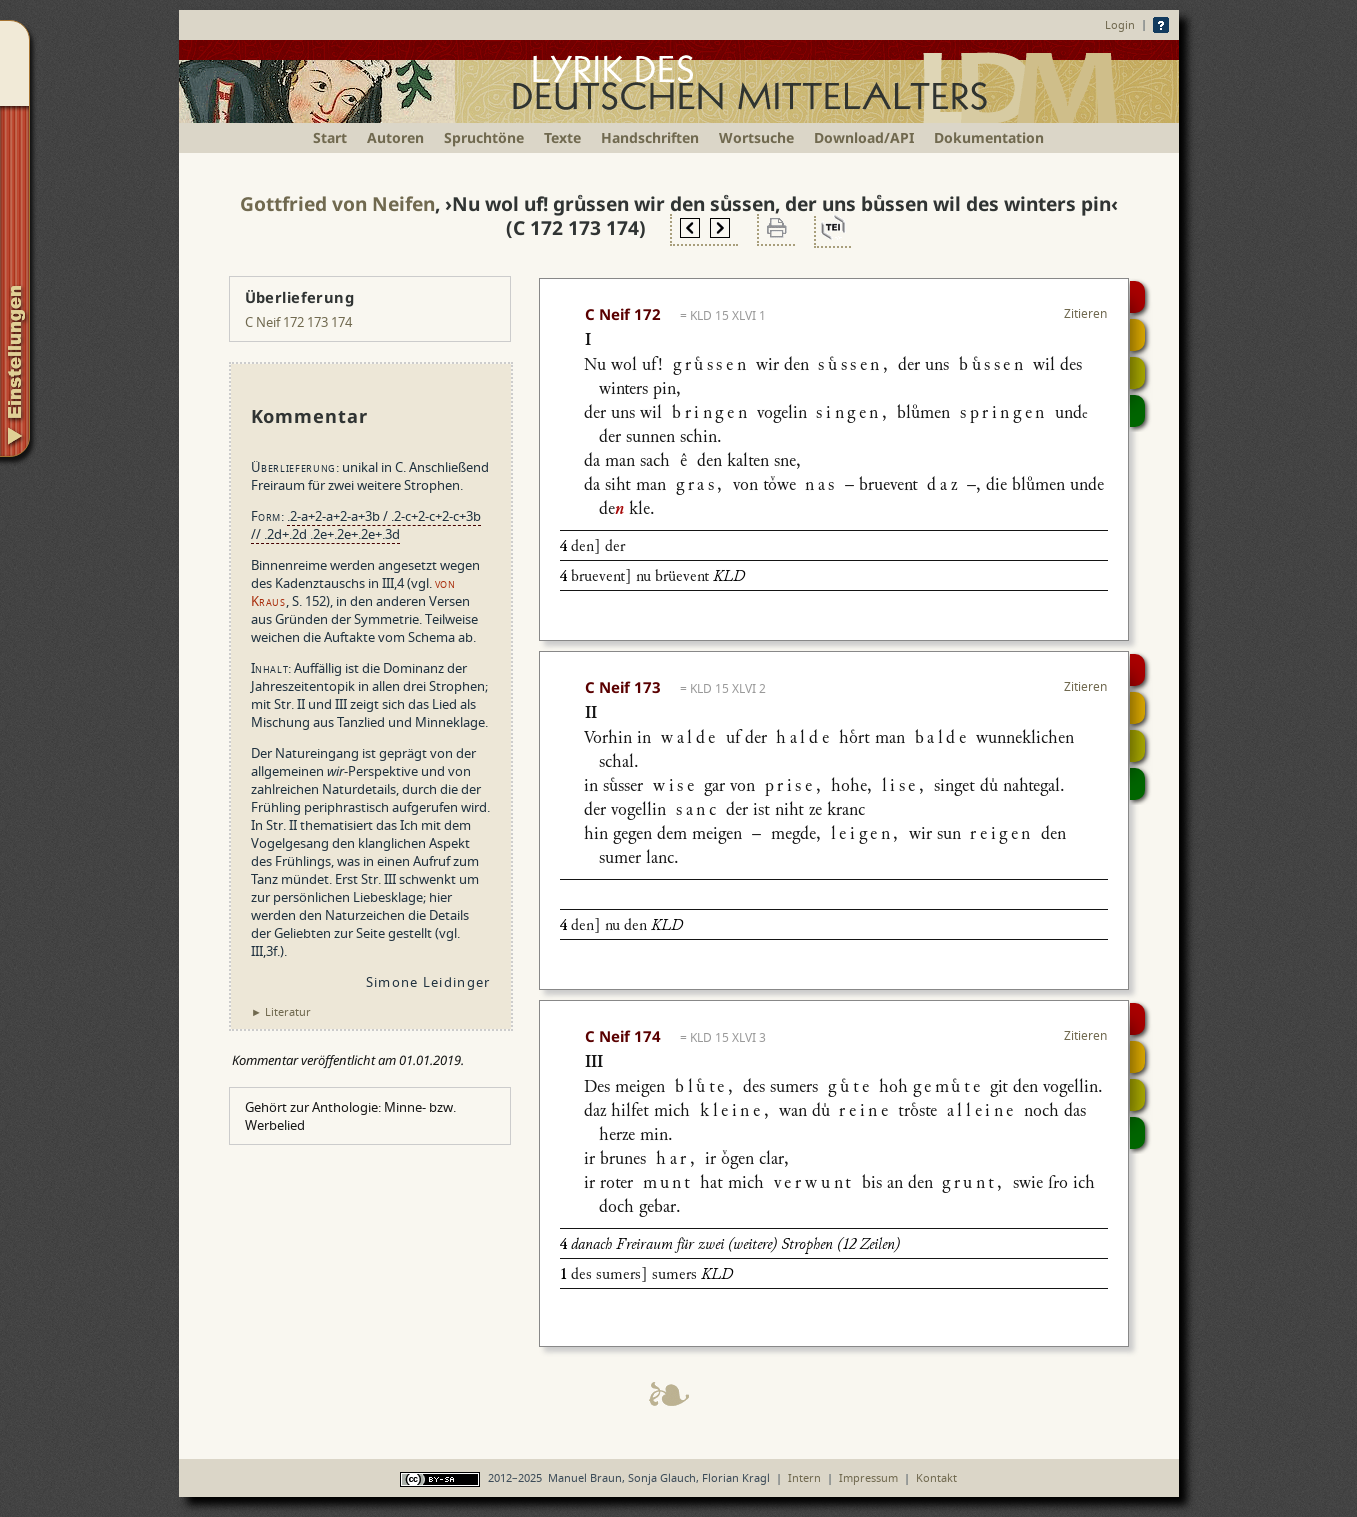  I want to click on Zitieren, so click(1085, 313).